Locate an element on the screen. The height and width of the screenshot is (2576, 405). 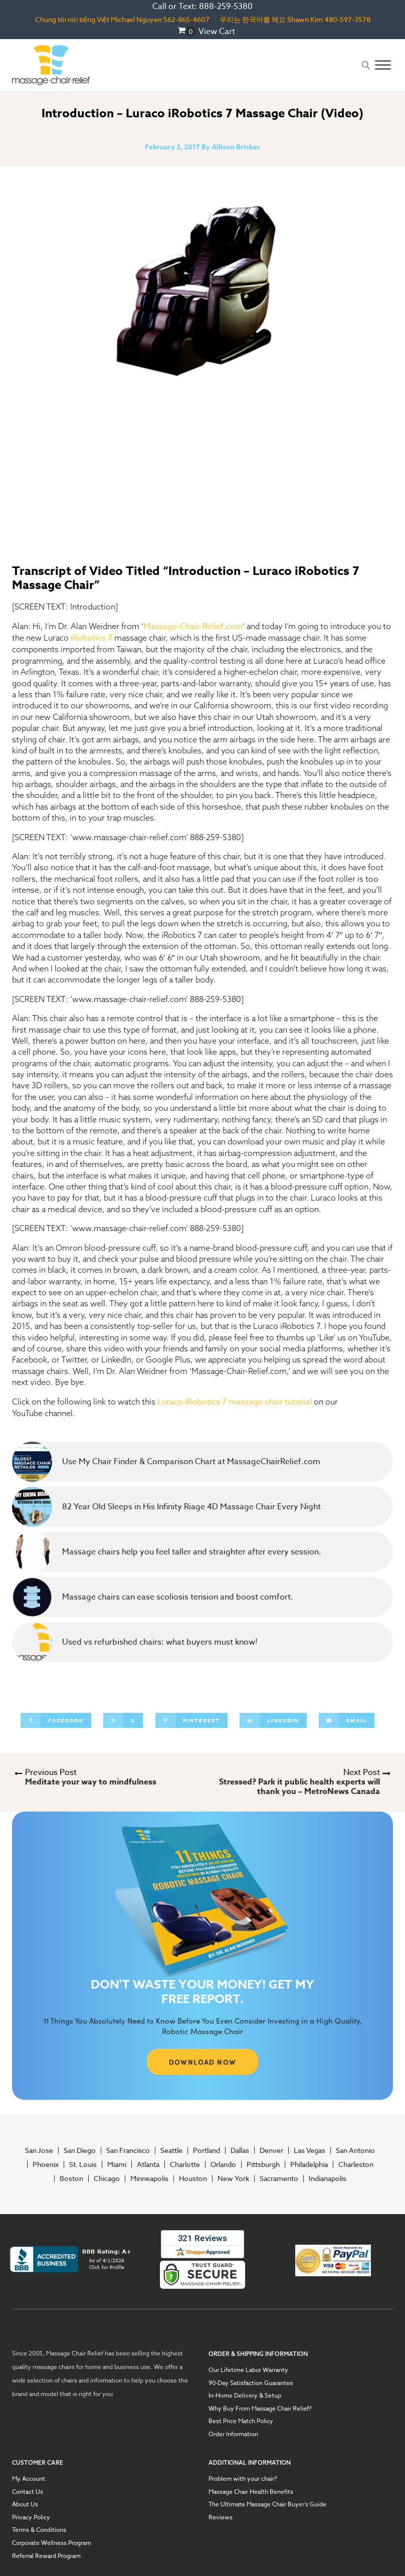
Terms & Conditions is located at coordinates (39, 2529).